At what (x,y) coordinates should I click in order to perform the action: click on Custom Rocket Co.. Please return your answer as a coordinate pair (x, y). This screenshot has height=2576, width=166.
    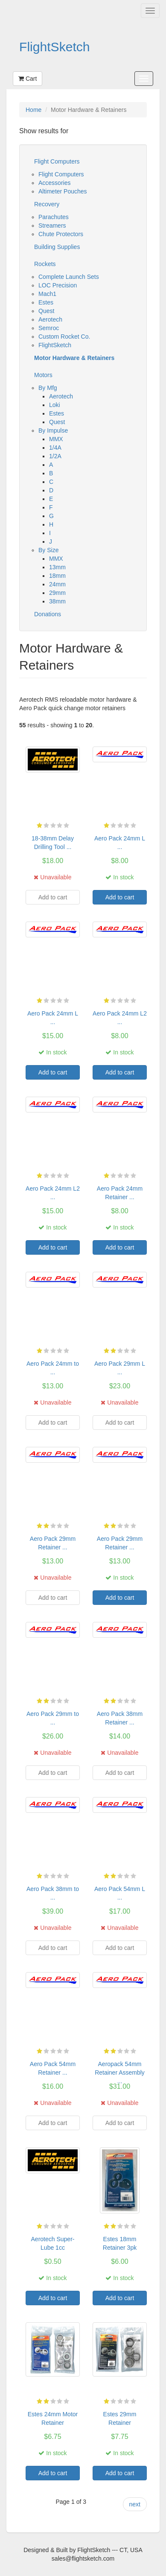
    Looking at the image, I should click on (64, 336).